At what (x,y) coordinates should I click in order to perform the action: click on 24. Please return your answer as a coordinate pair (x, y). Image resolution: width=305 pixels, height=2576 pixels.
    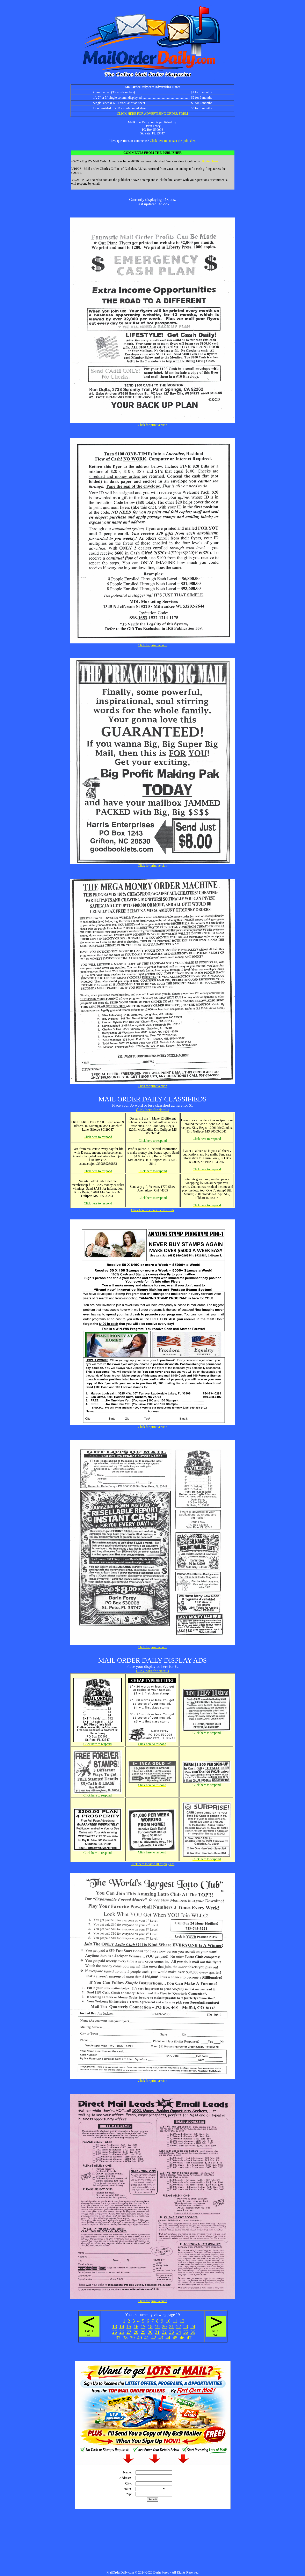
    Looking at the image, I should click on (192, 2326).